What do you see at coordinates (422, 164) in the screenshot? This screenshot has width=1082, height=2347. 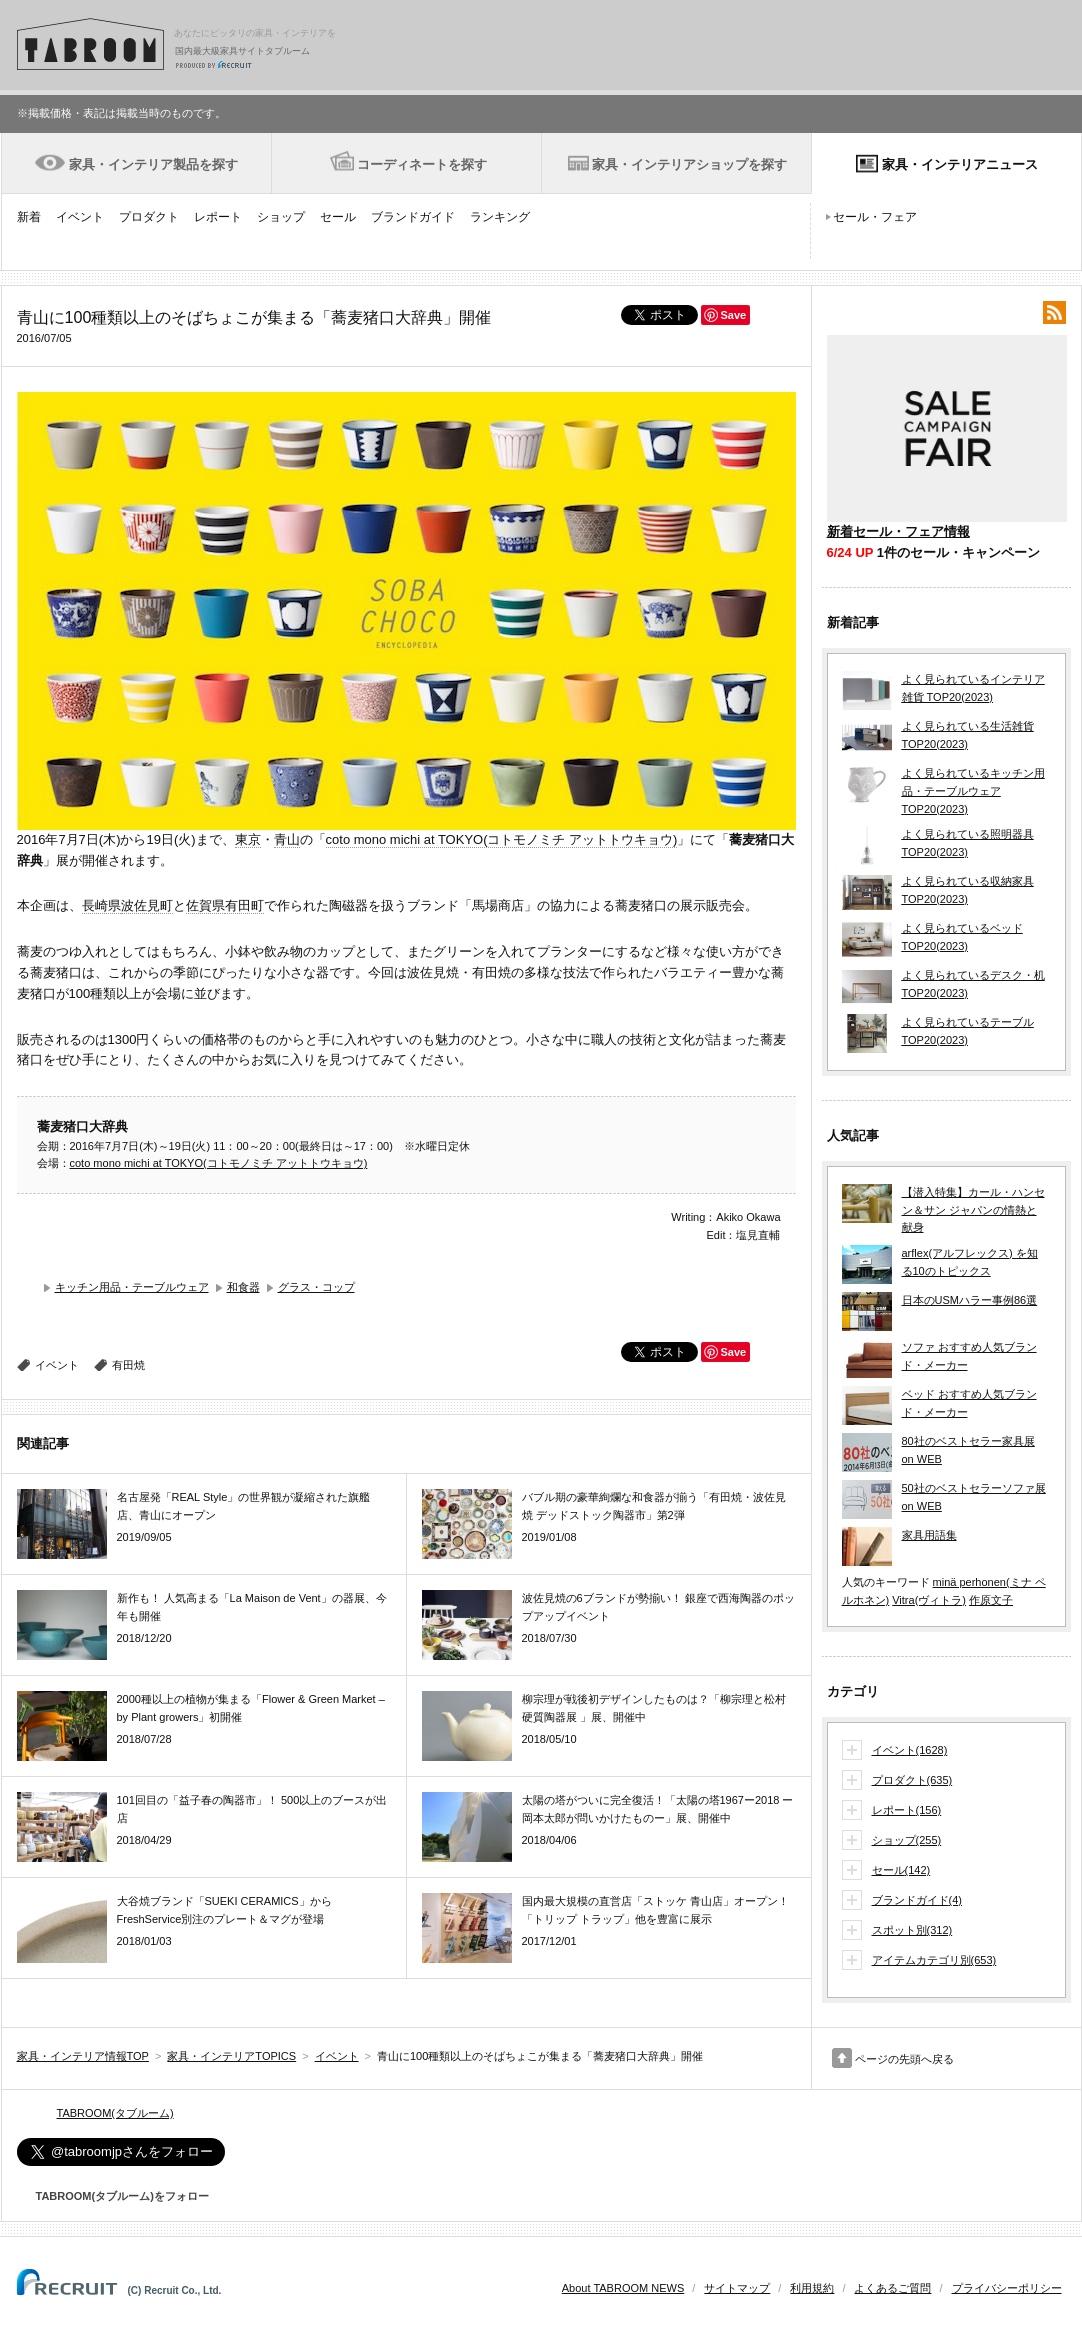 I see `コーディネートを探す` at bounding box center [422, 164].